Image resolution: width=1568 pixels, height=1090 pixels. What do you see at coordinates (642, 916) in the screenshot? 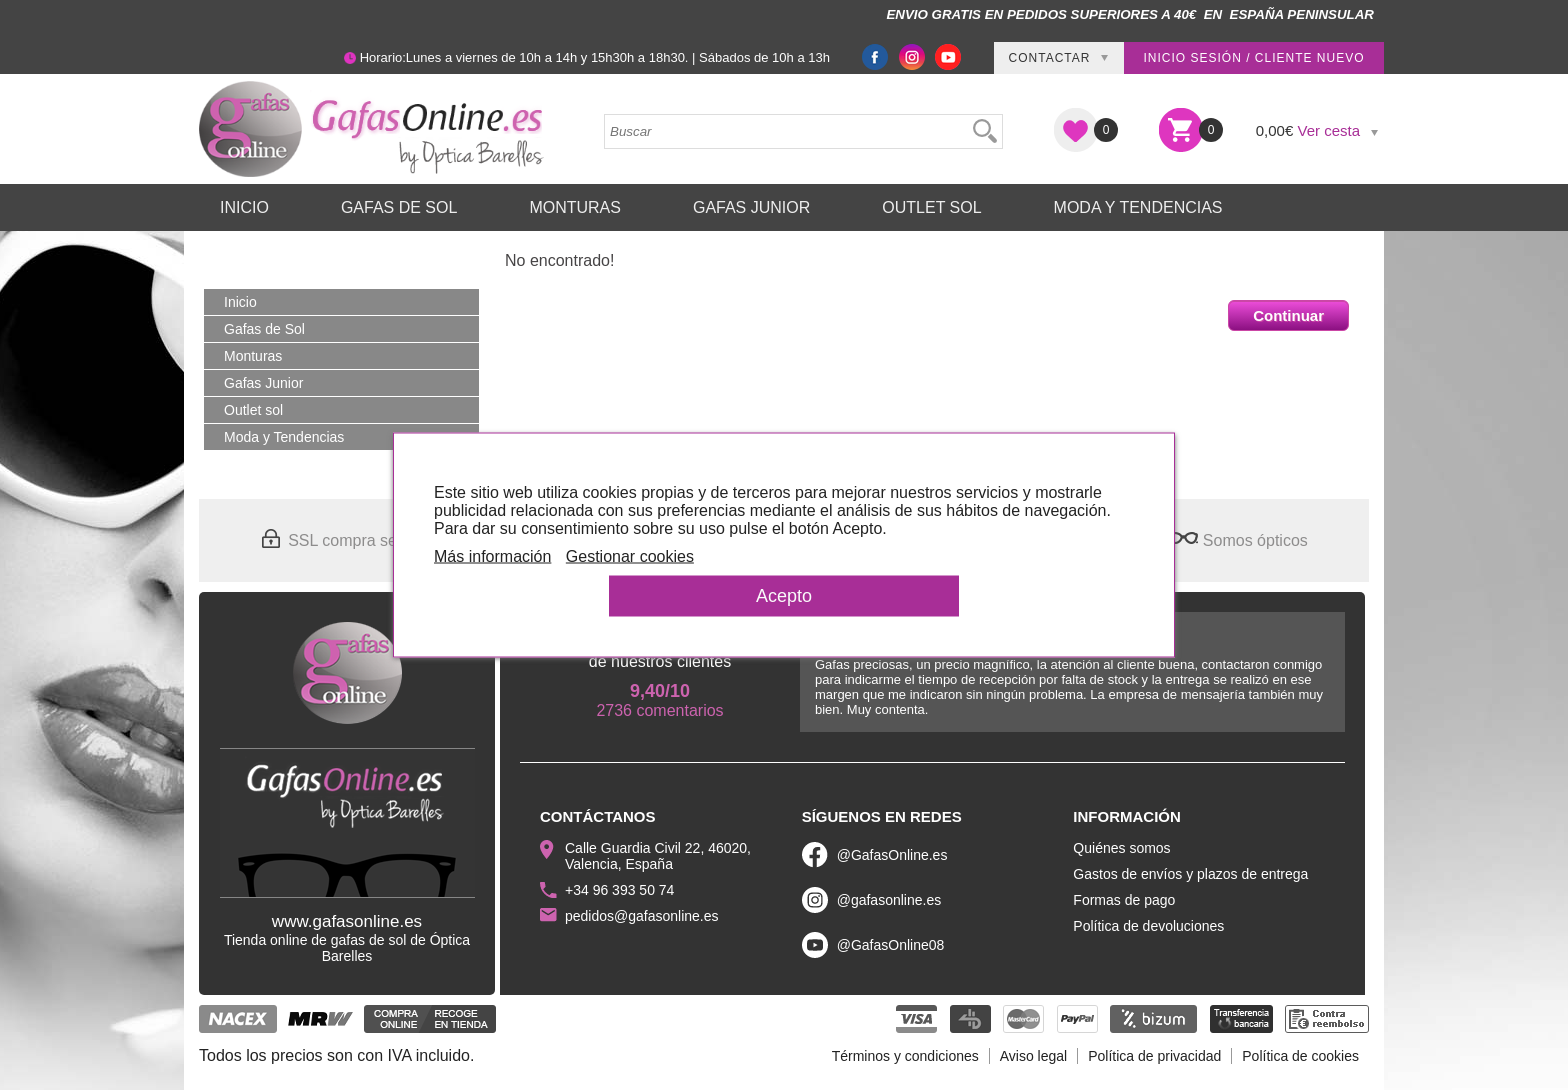
I see `pedidos@gafasonline.es` at bounding box center [642, 916].